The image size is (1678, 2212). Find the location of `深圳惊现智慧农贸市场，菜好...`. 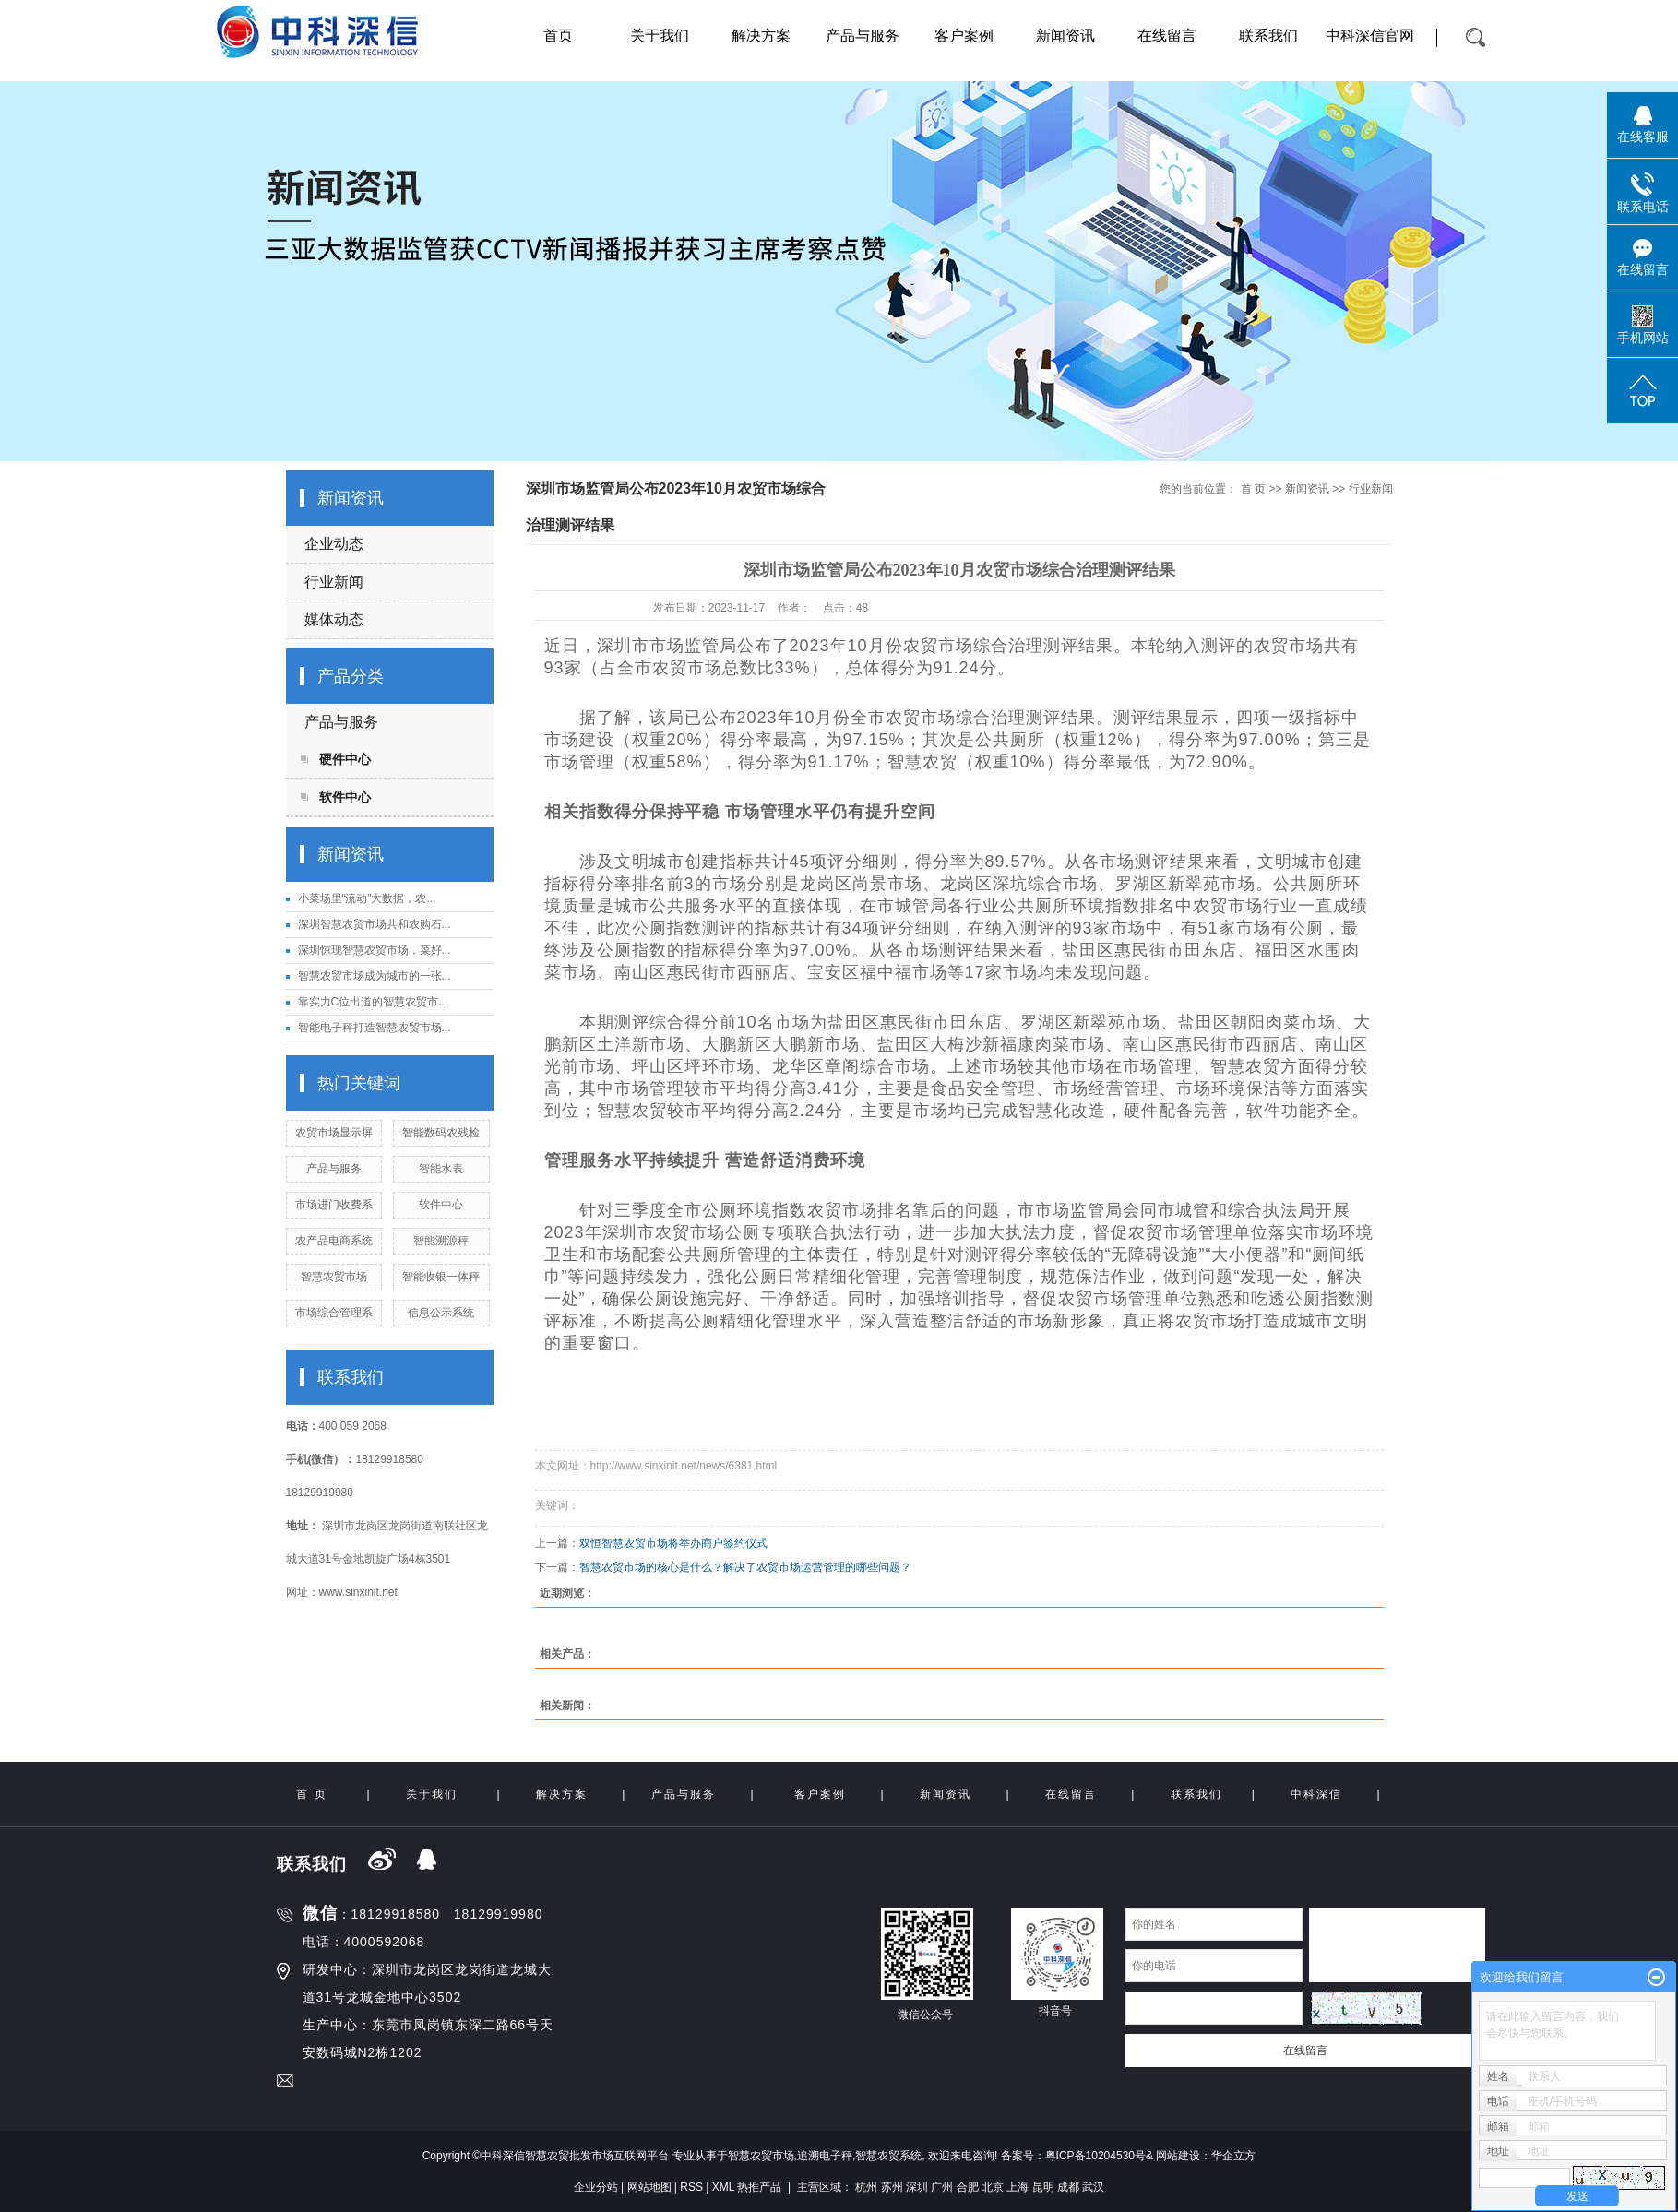

深圳惊现智慧农贸市场，菜好... is located at coordinates (374, 950).